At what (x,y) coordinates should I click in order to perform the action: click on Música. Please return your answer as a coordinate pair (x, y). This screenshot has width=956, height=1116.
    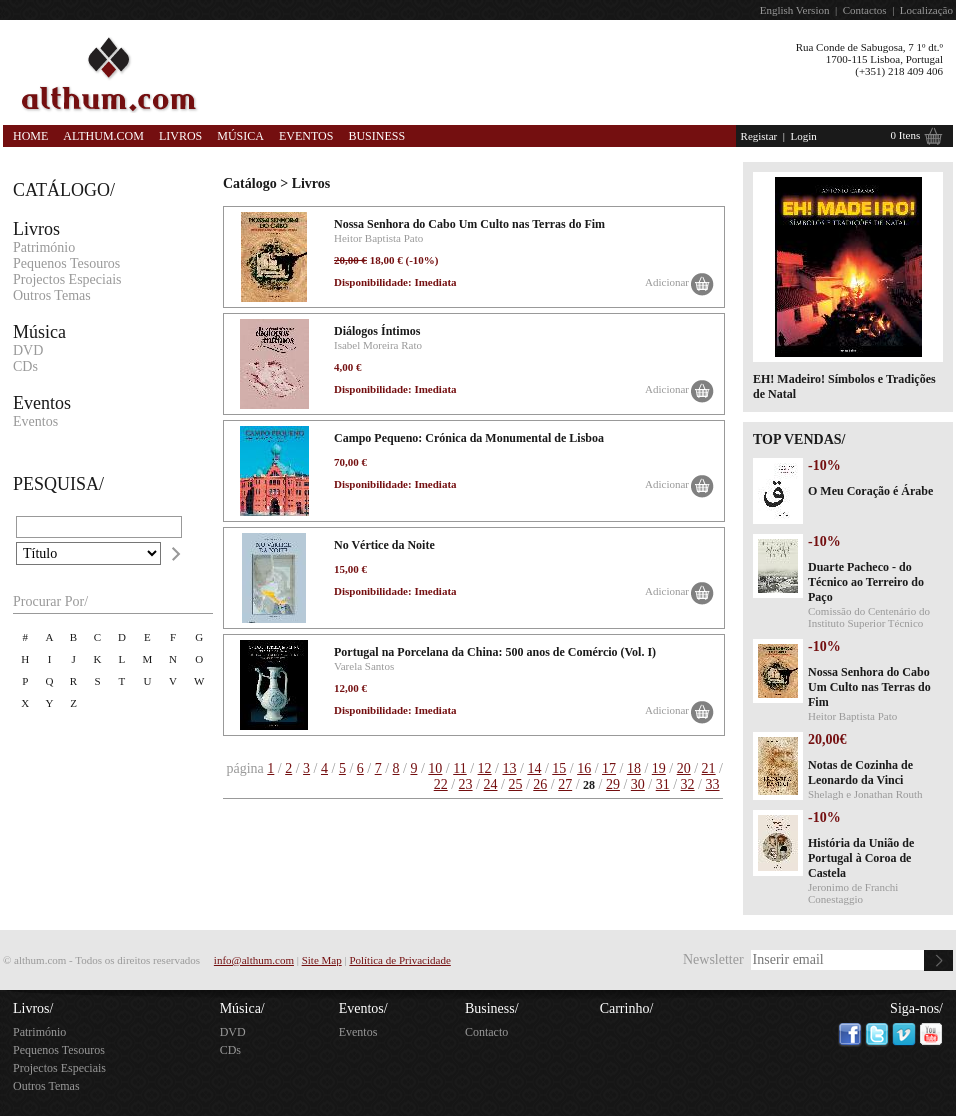
    Looking at the image, I should click on (240, 136).